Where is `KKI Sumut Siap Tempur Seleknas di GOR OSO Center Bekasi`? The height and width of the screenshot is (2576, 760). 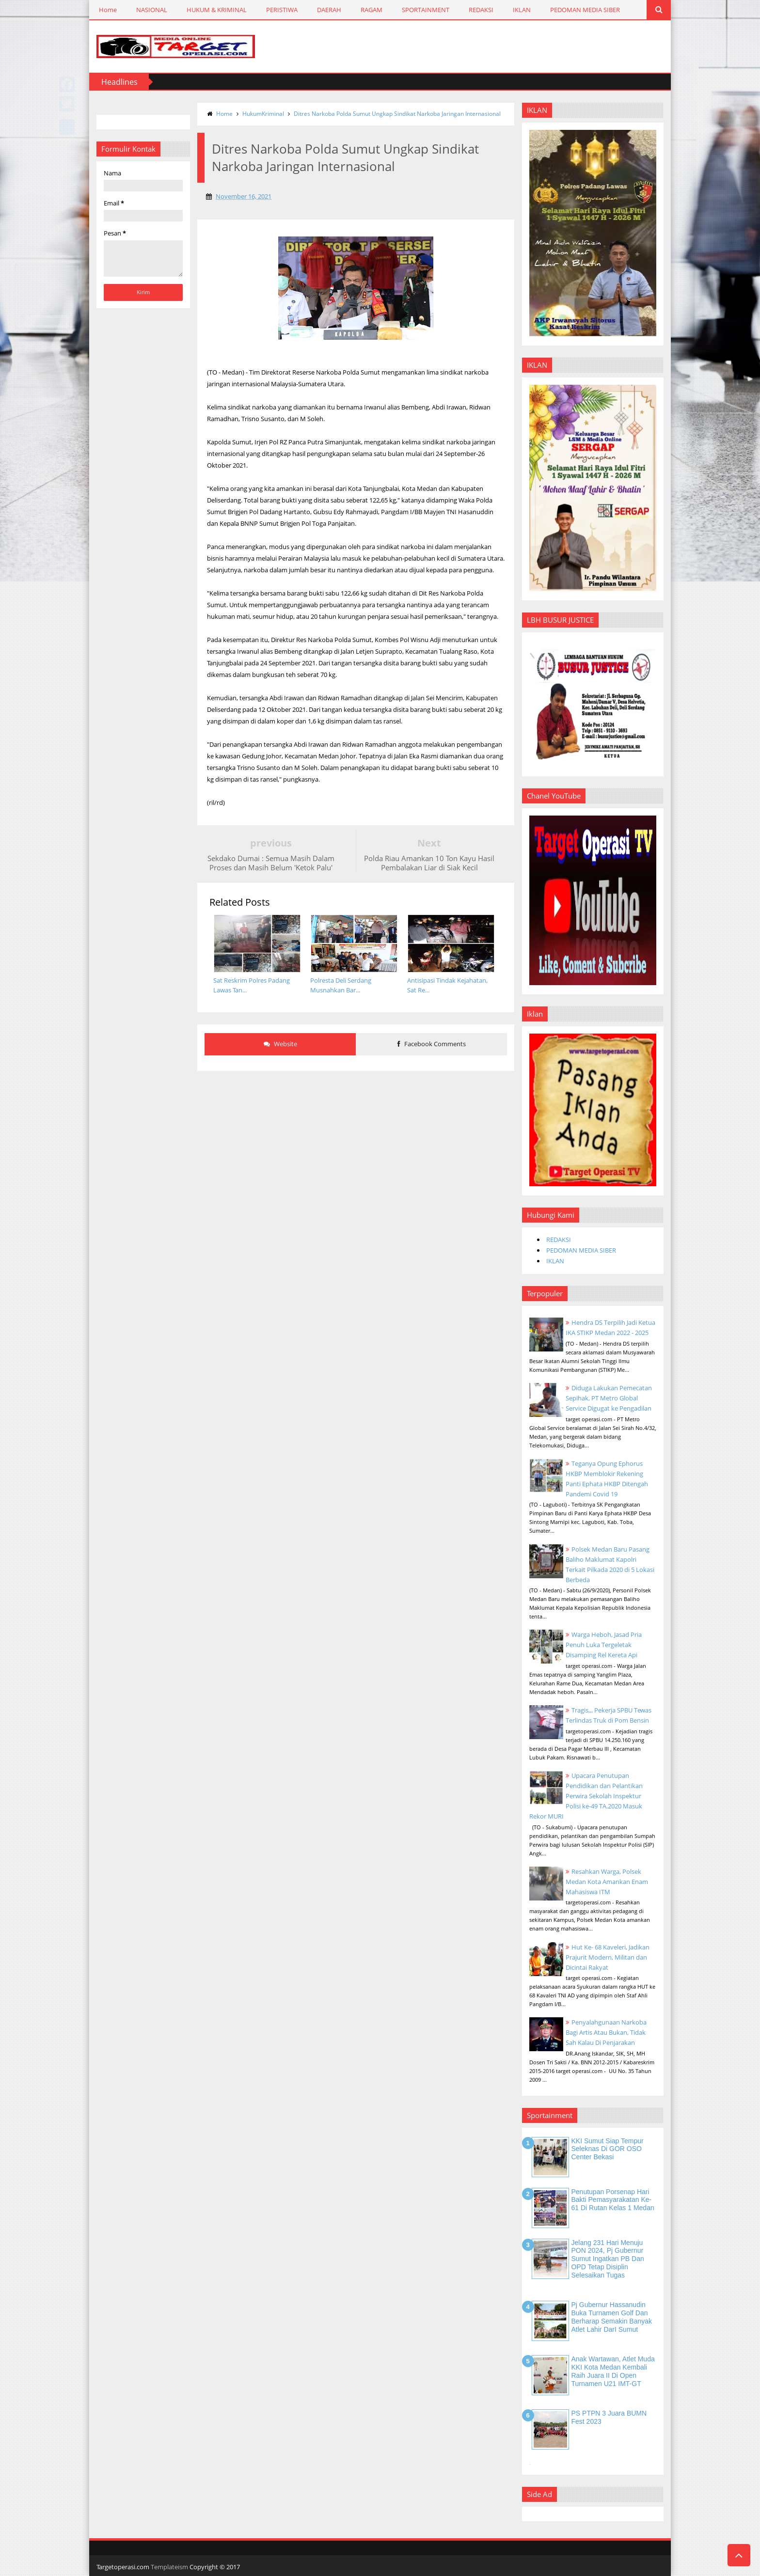 KKI Sumut Siap Tempur Seleknas di GOR OSO Center Bekasi is located at coordinates (607, 2149).